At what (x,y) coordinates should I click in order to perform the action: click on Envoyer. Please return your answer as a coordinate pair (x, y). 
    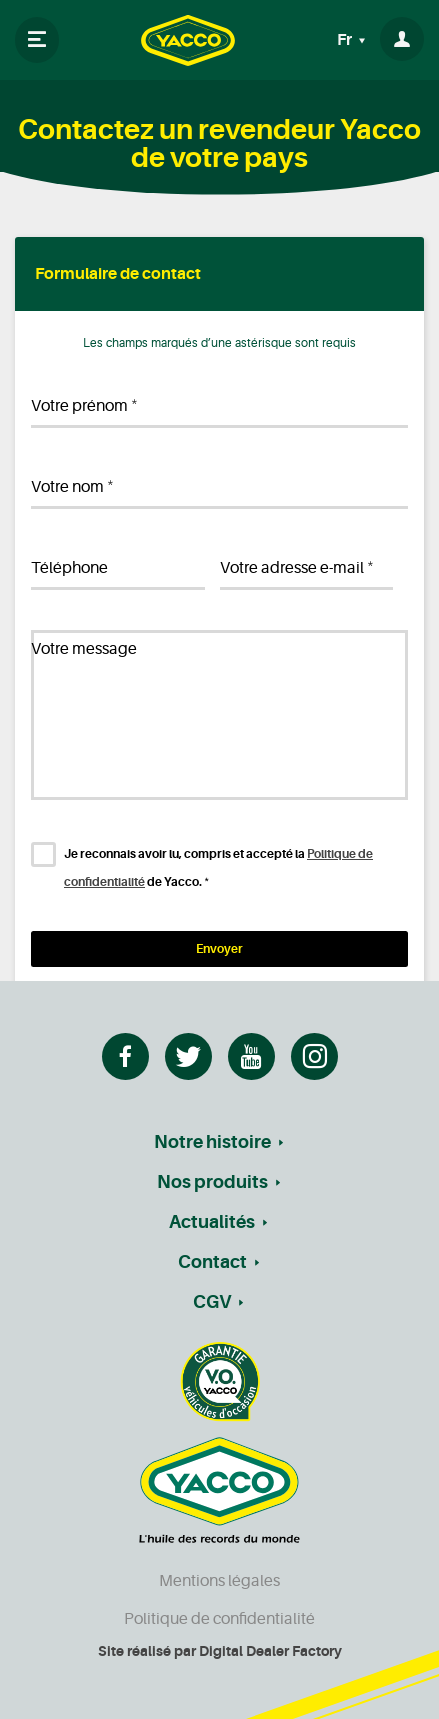
    Looking at the image, I should click on (219, 949).